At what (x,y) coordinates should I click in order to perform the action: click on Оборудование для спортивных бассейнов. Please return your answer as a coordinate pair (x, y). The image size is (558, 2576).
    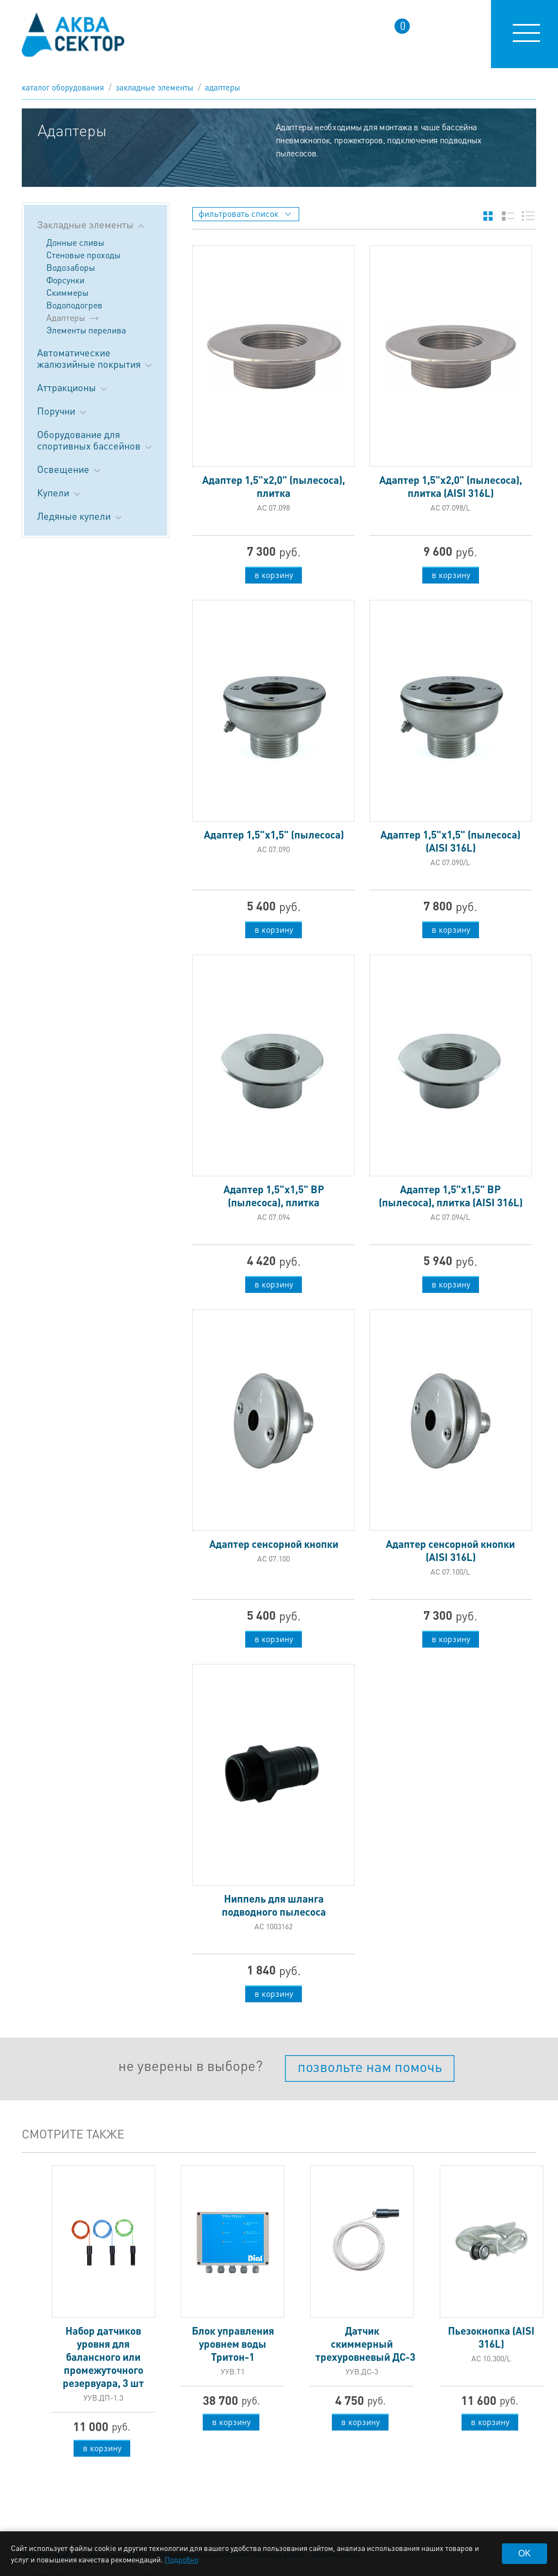
    Looking at the image, I should click on (95, 440).